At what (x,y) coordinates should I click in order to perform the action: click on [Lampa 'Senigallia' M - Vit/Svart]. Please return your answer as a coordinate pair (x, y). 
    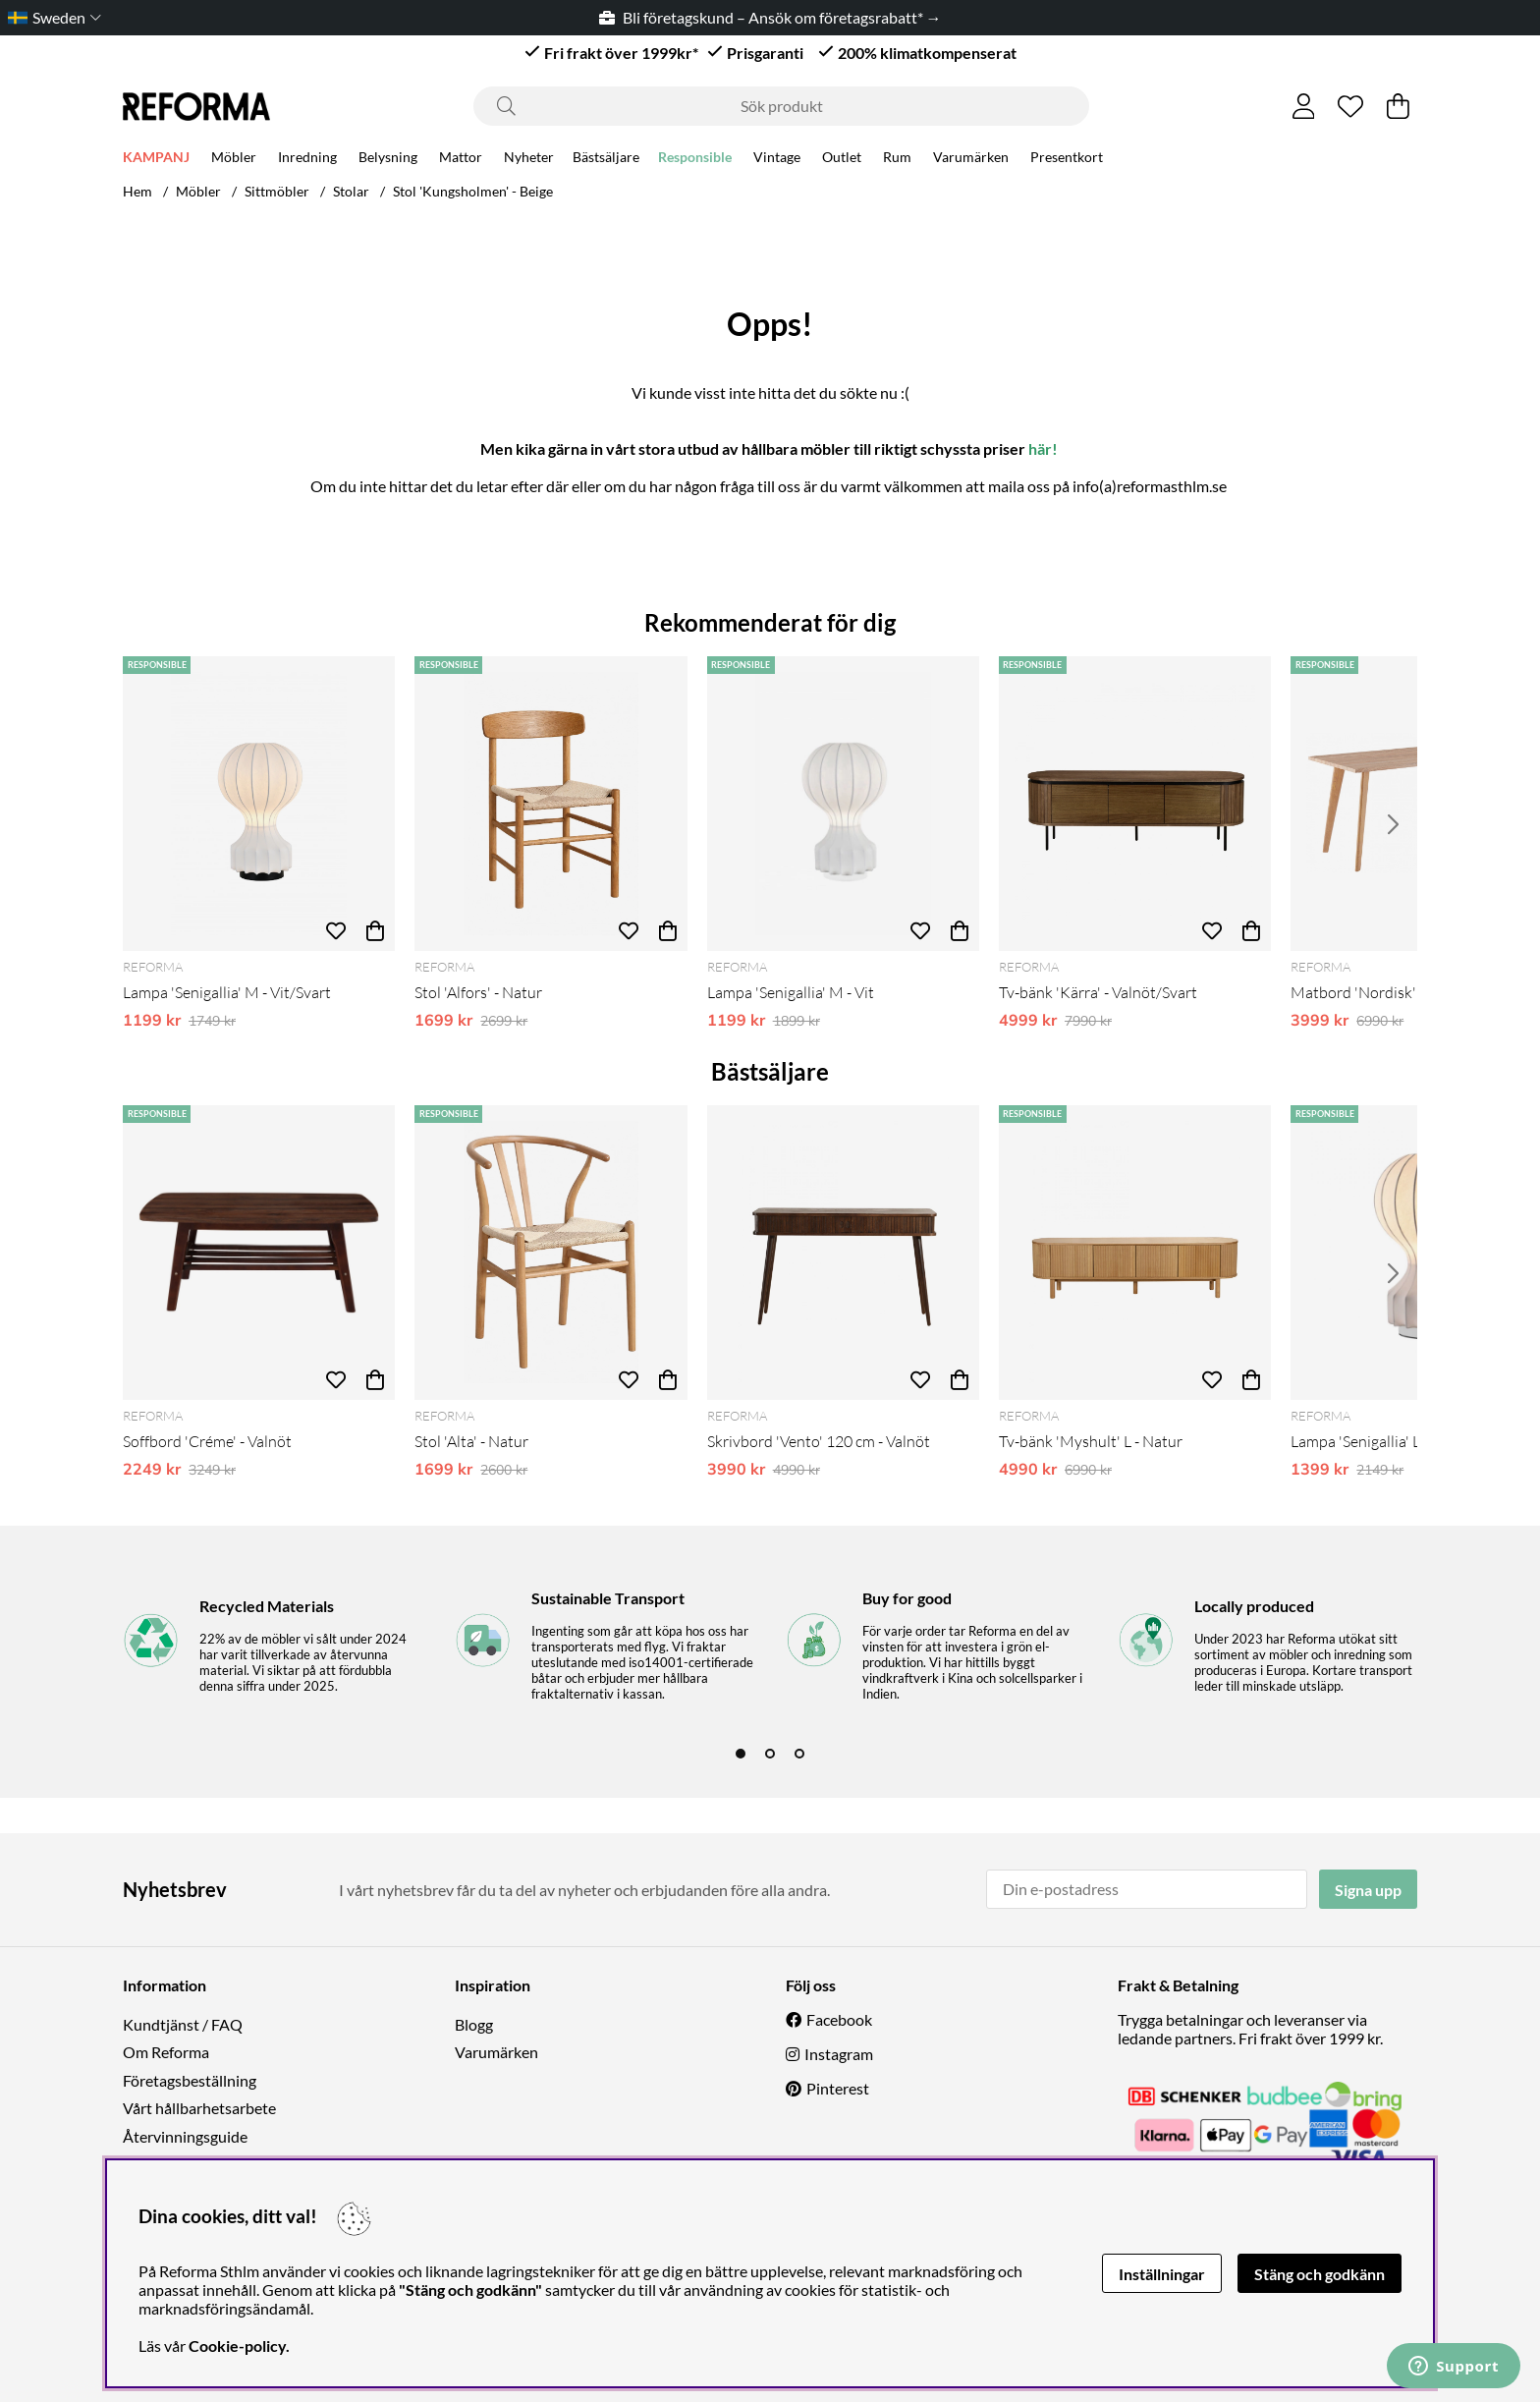
    Looking at the image, I should click on (259, 803).